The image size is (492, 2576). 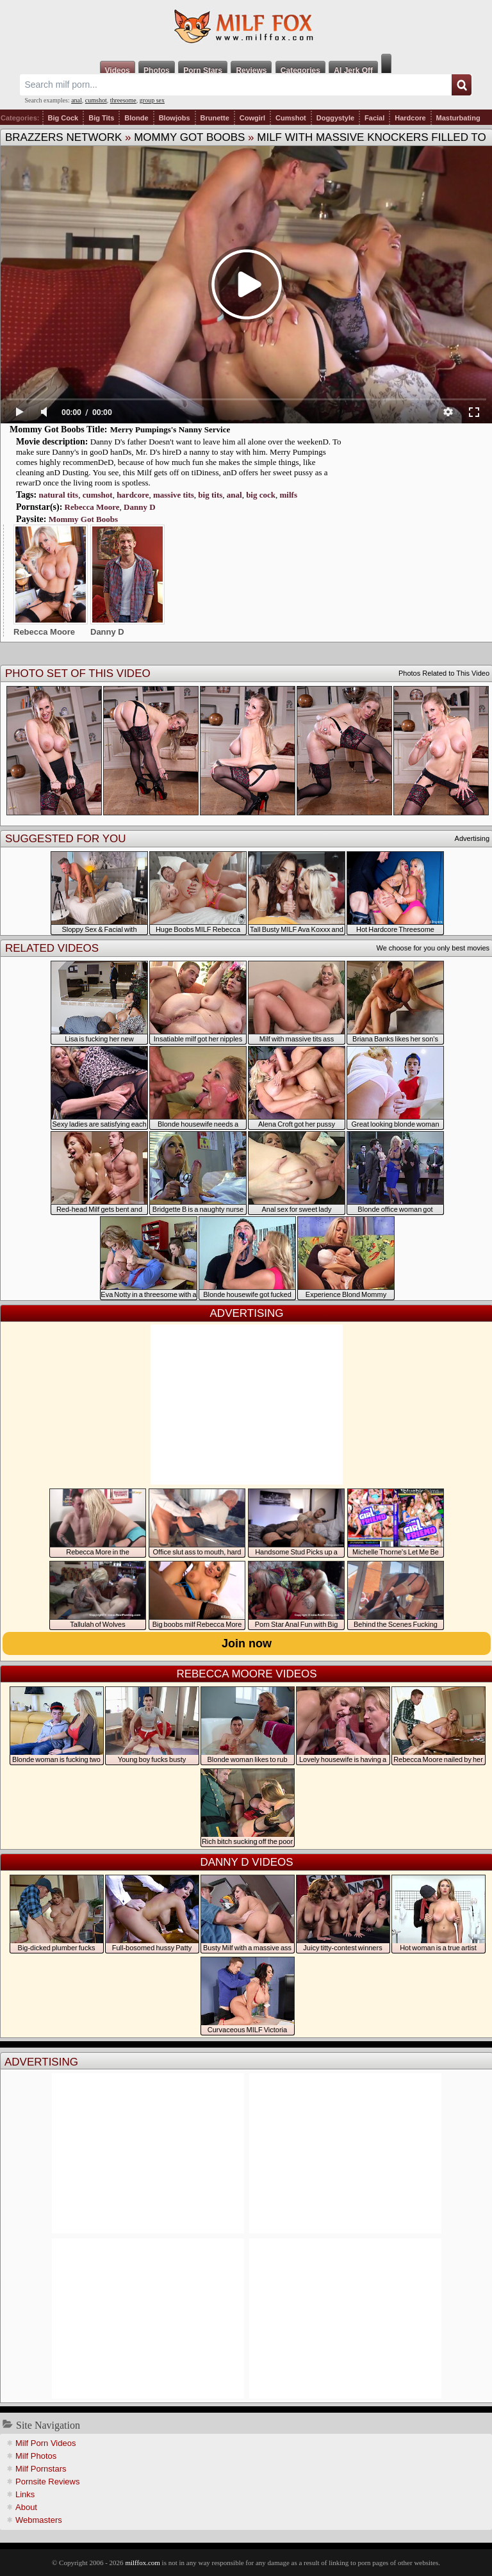 What do you see at coordinates (260, 495) in the screenshot?
I see `big cock` at bounding box center [260, 495].